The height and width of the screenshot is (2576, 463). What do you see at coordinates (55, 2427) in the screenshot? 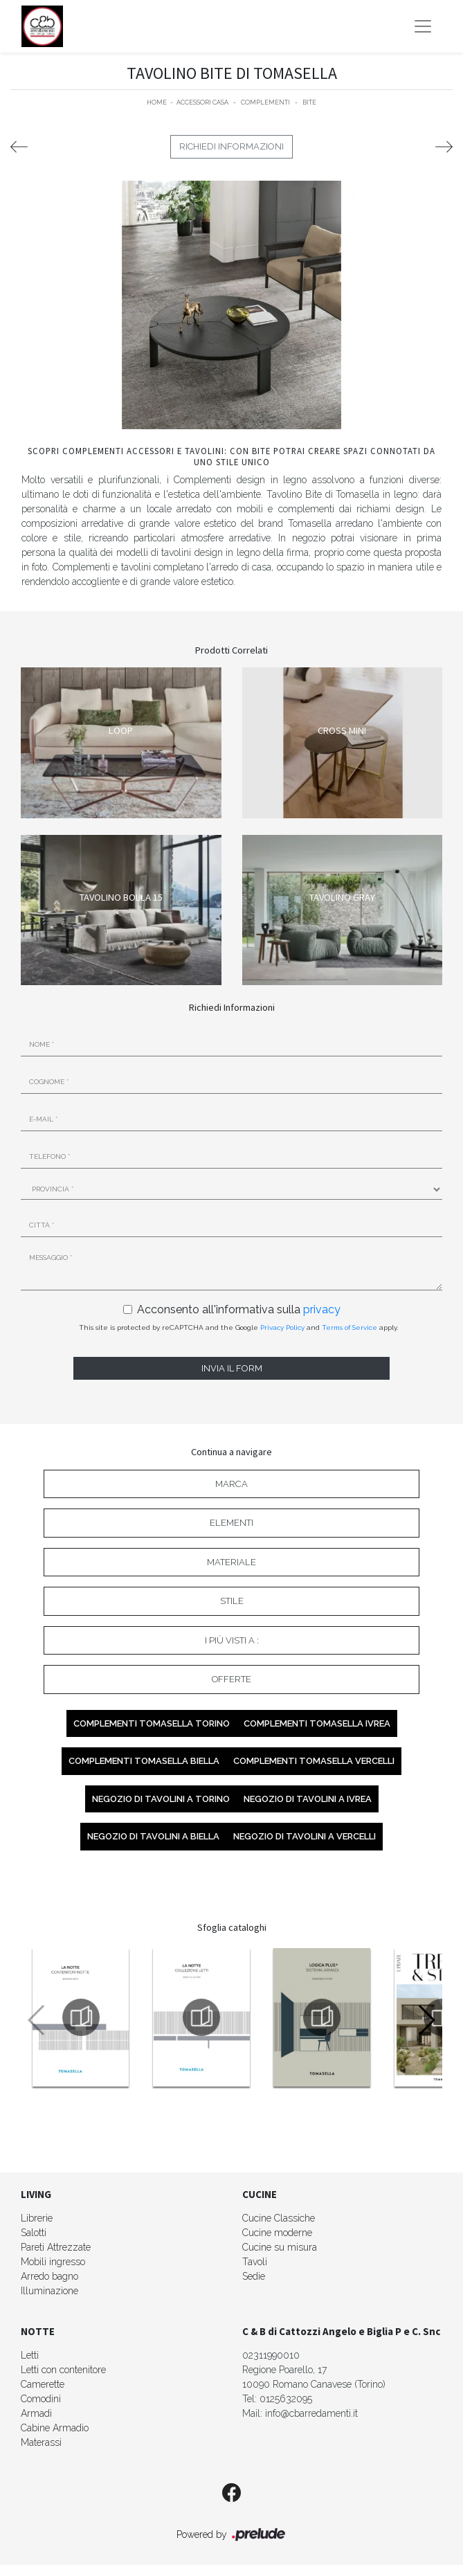
I see `Cabine Armadio` at bounding box center [55, 2427].